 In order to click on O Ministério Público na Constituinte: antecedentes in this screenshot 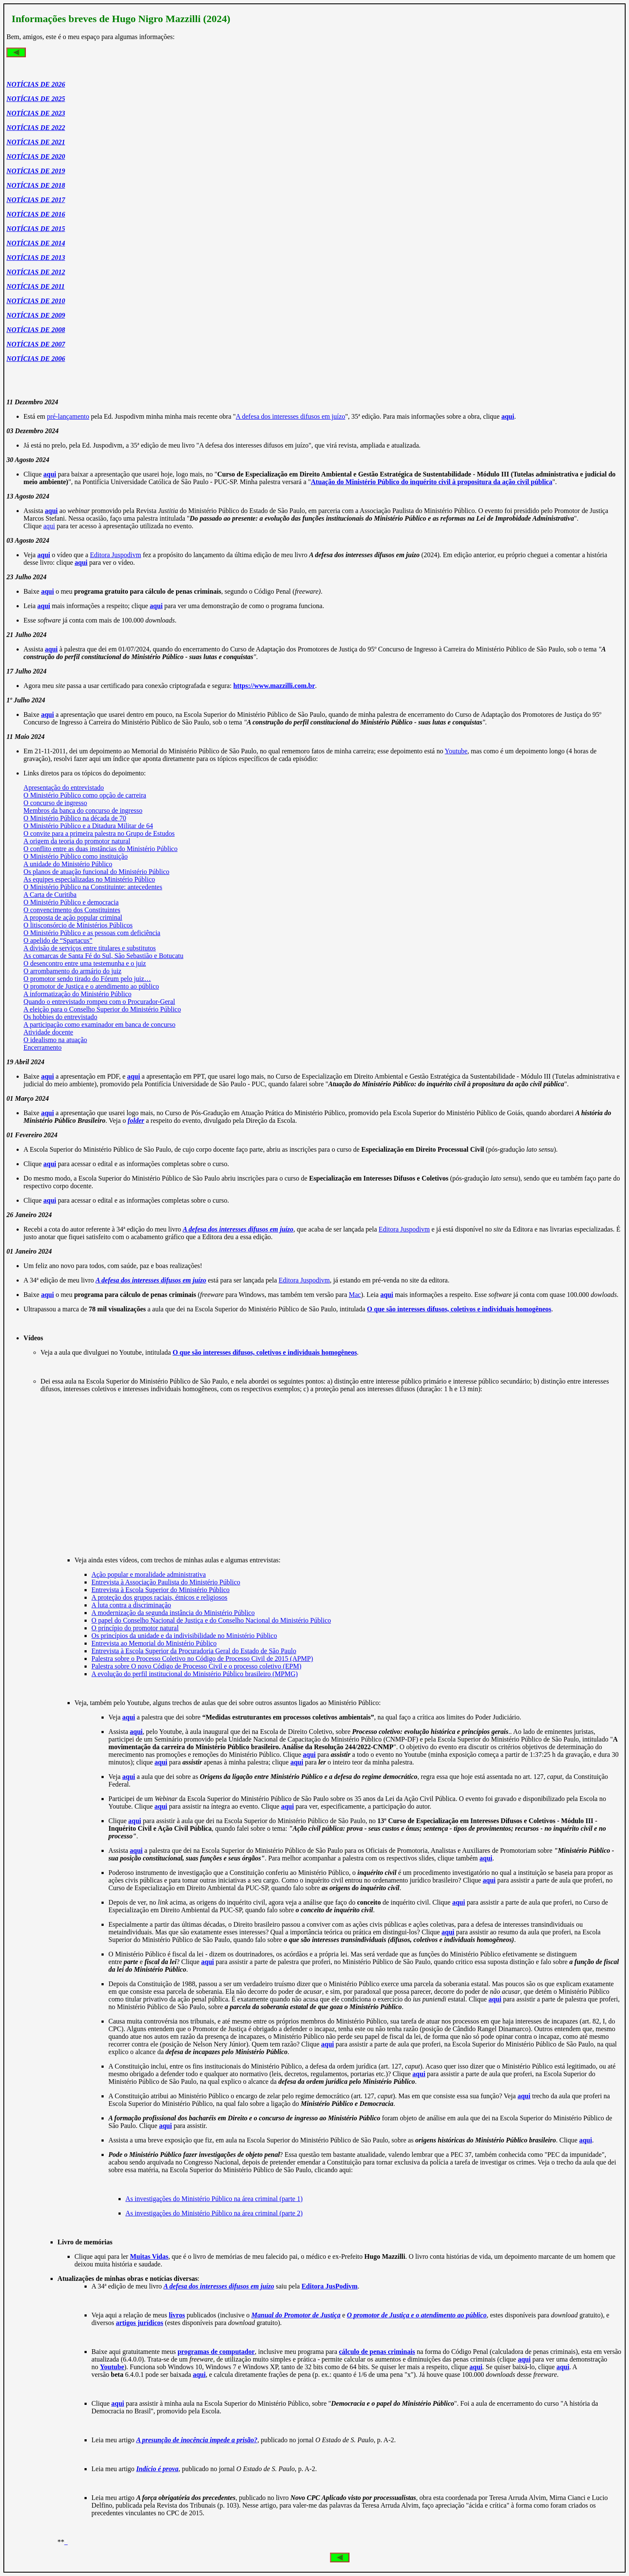, I will do `click(92, 887)`.